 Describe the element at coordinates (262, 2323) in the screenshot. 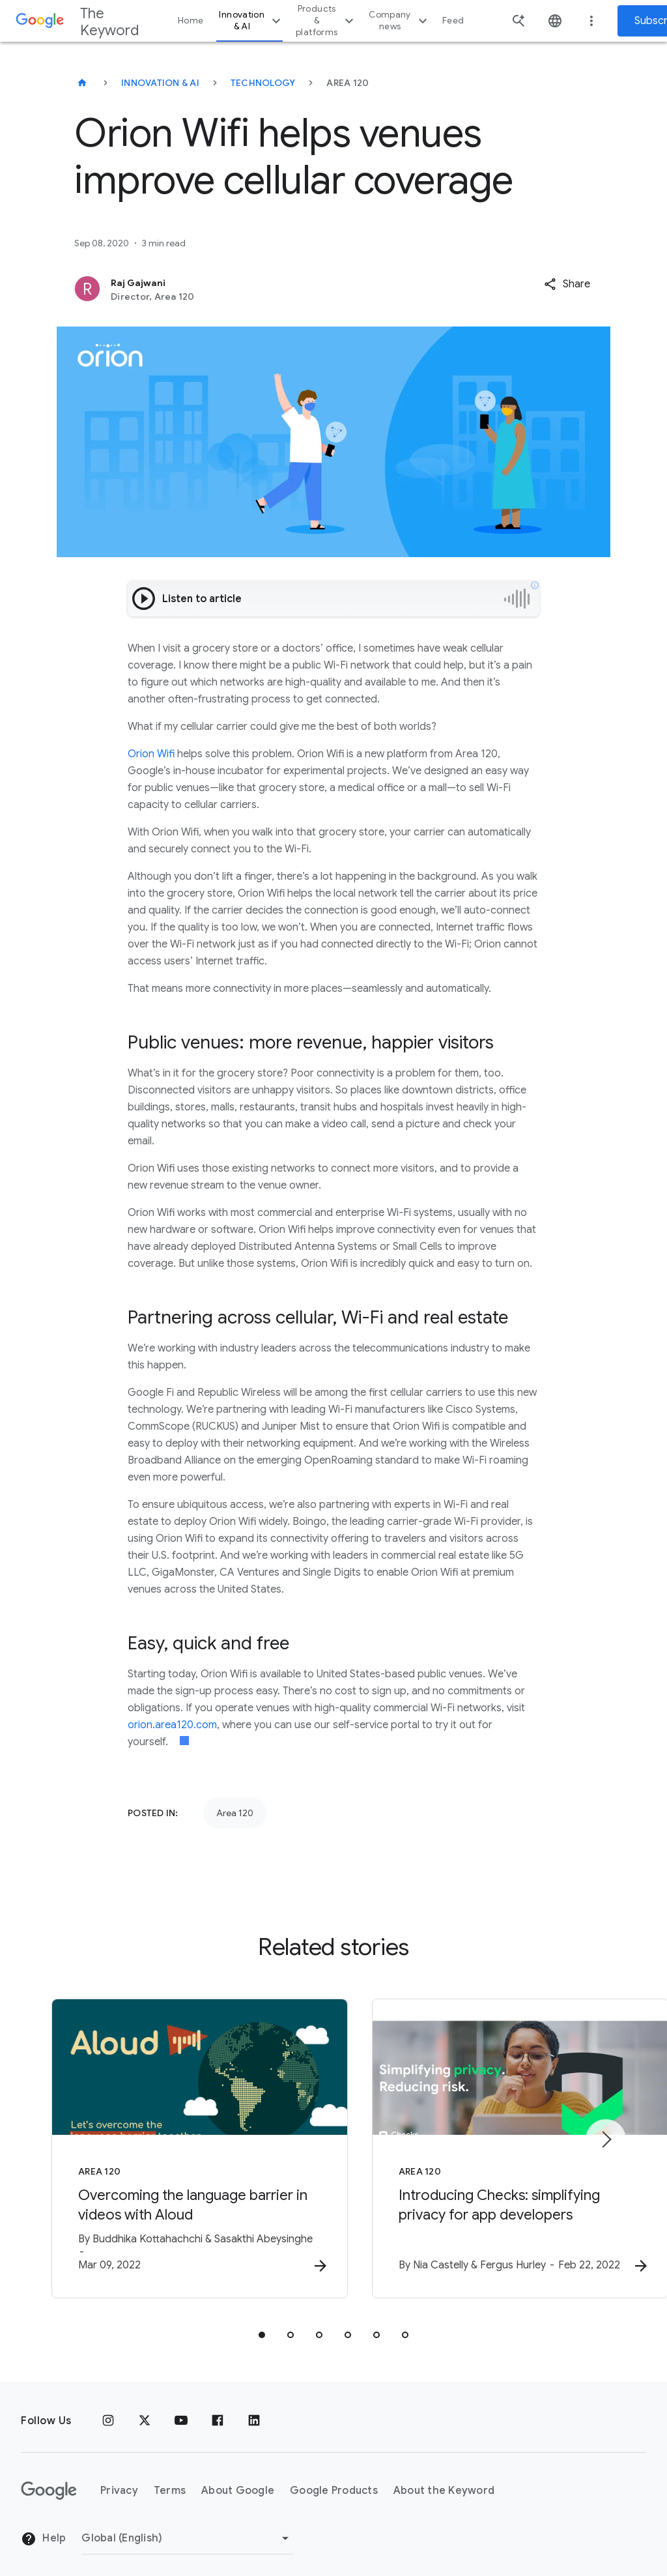

I see `[tab]` at that location.